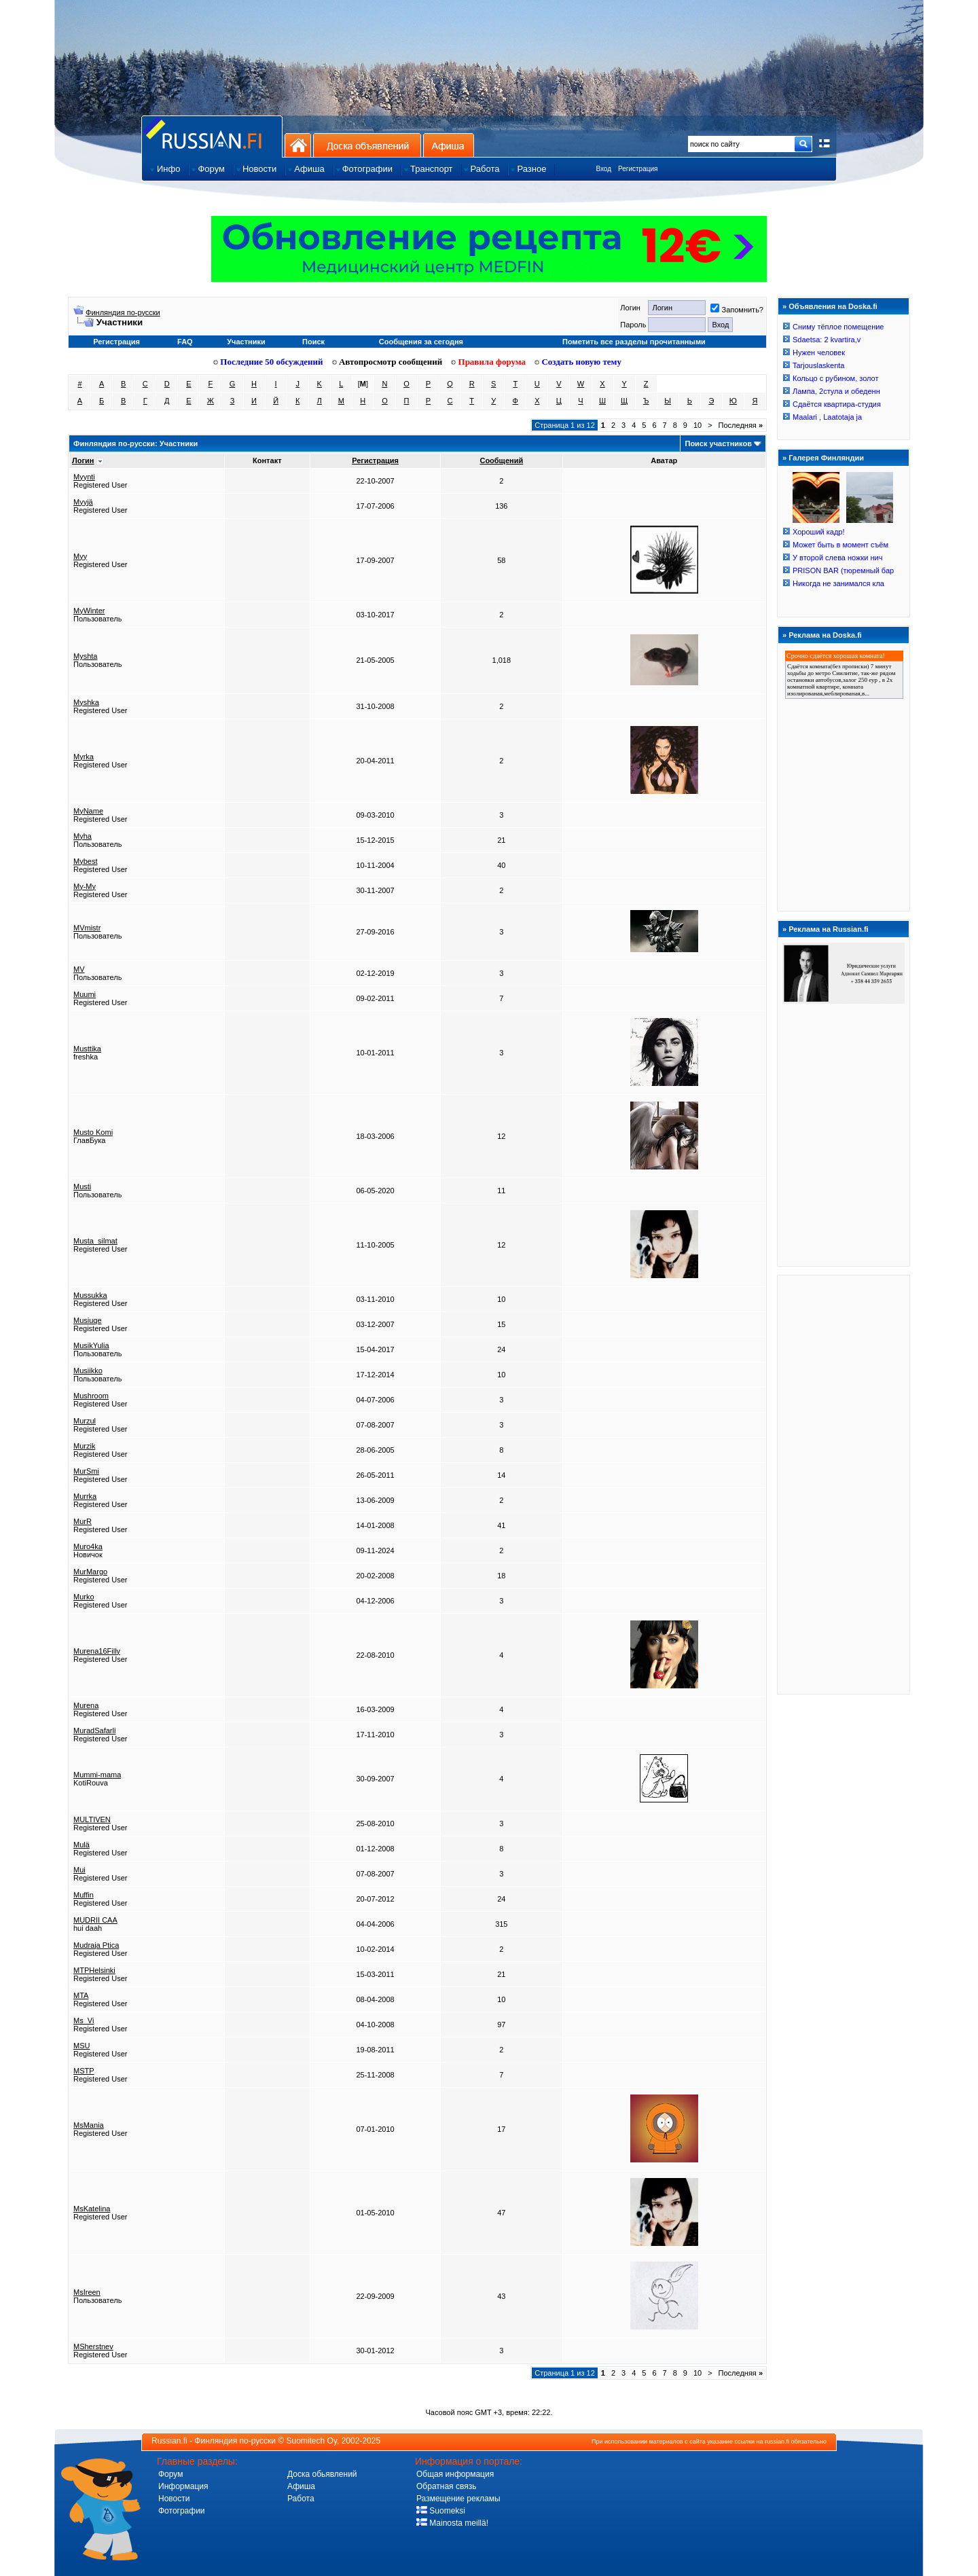 The image size is (978, 2576). Describe the element at coordinates (94, 1970) in the screenshot. I see `MTPHelsinki` at that location.